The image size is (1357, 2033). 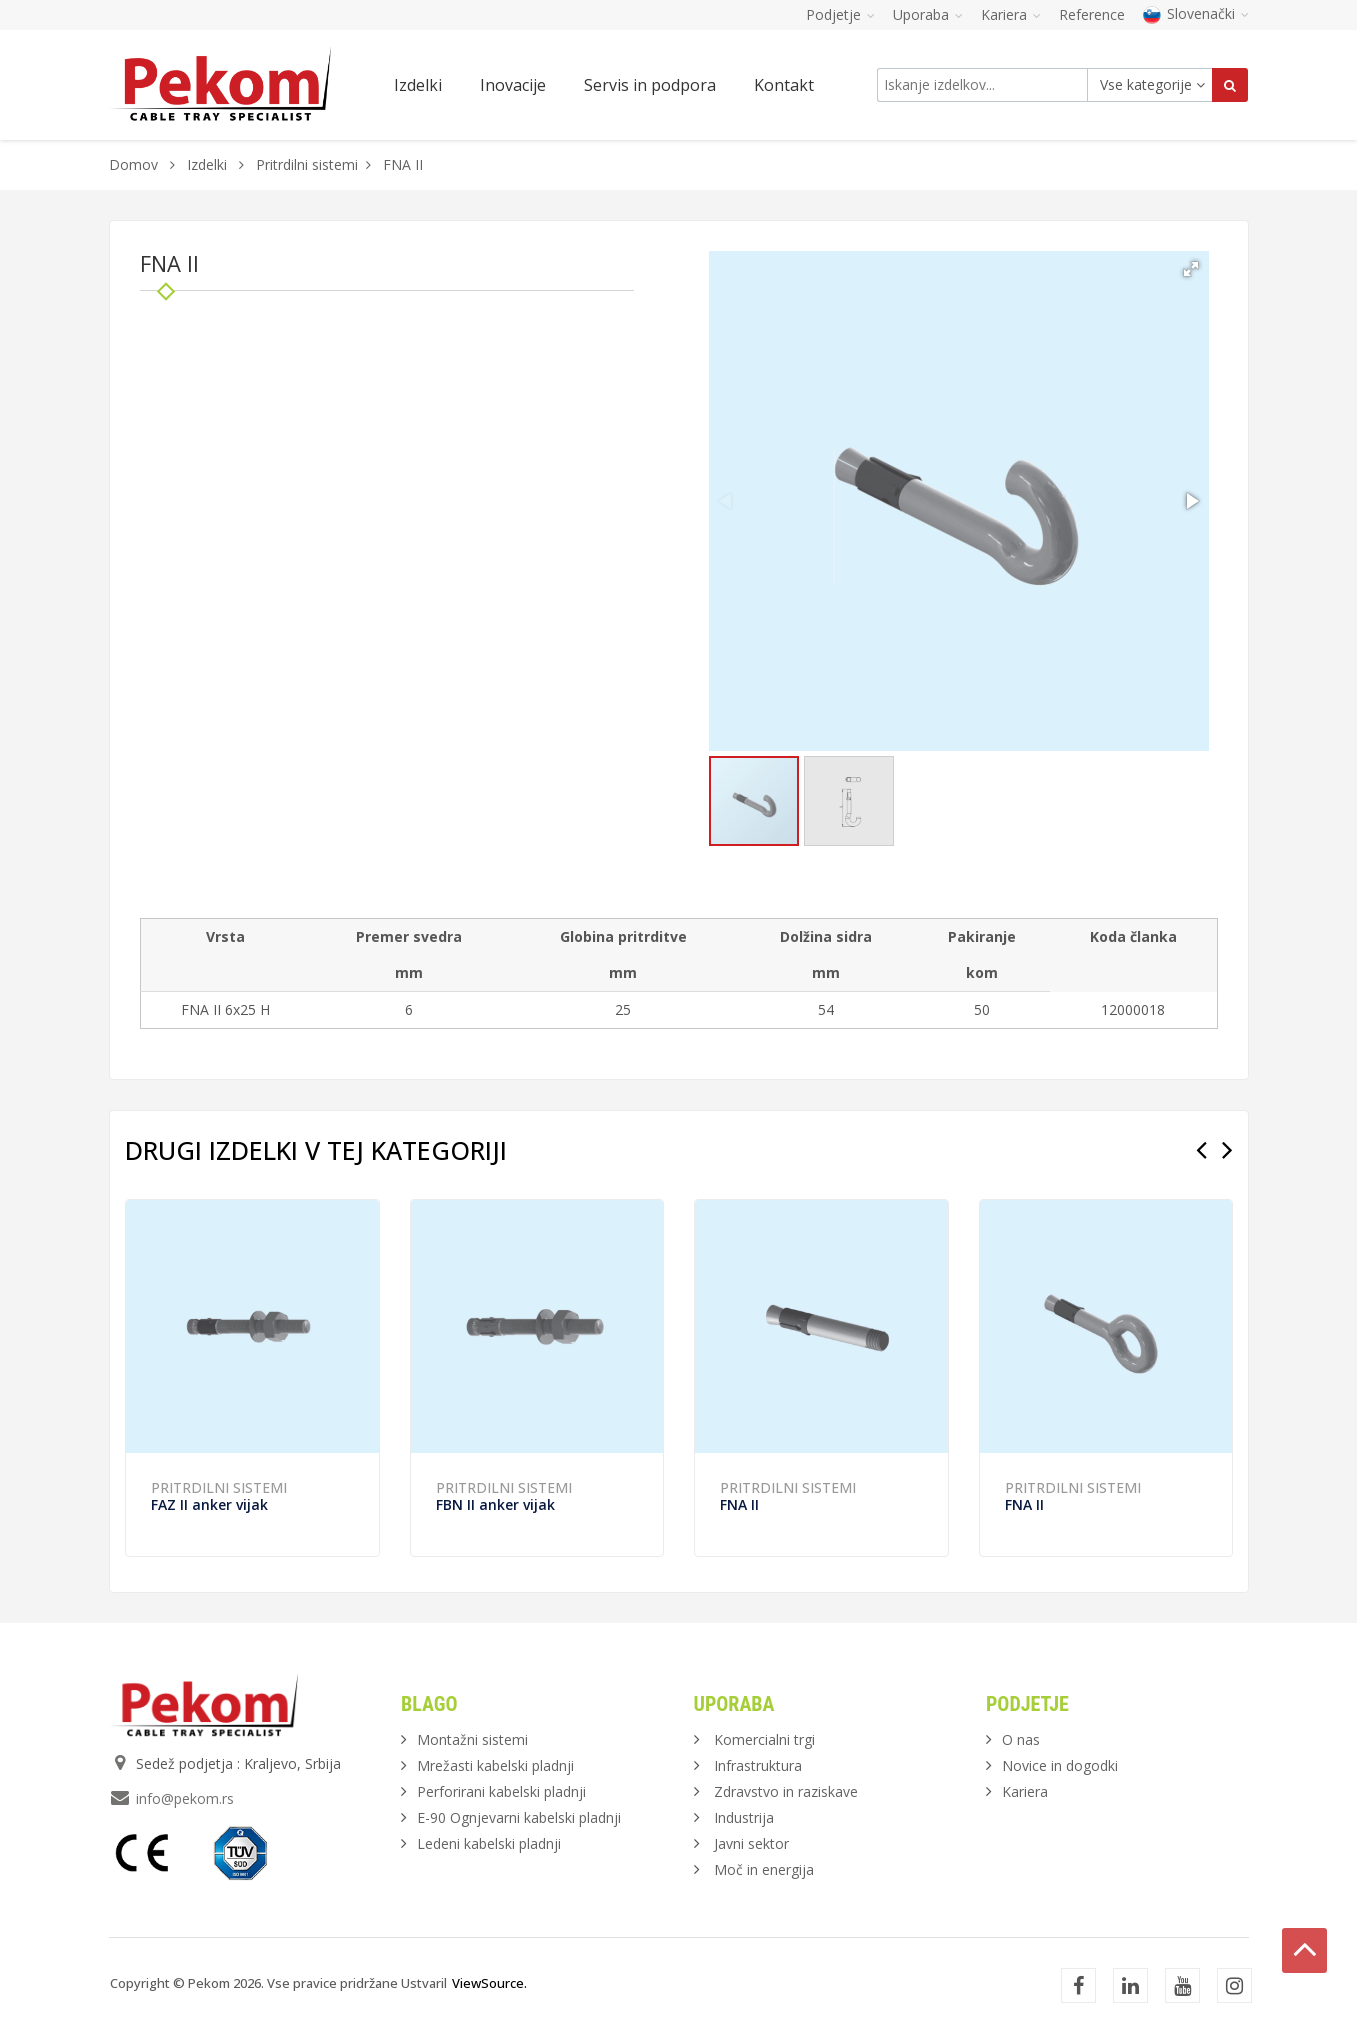 I want to click on [button], so click(x=1191, y=269).